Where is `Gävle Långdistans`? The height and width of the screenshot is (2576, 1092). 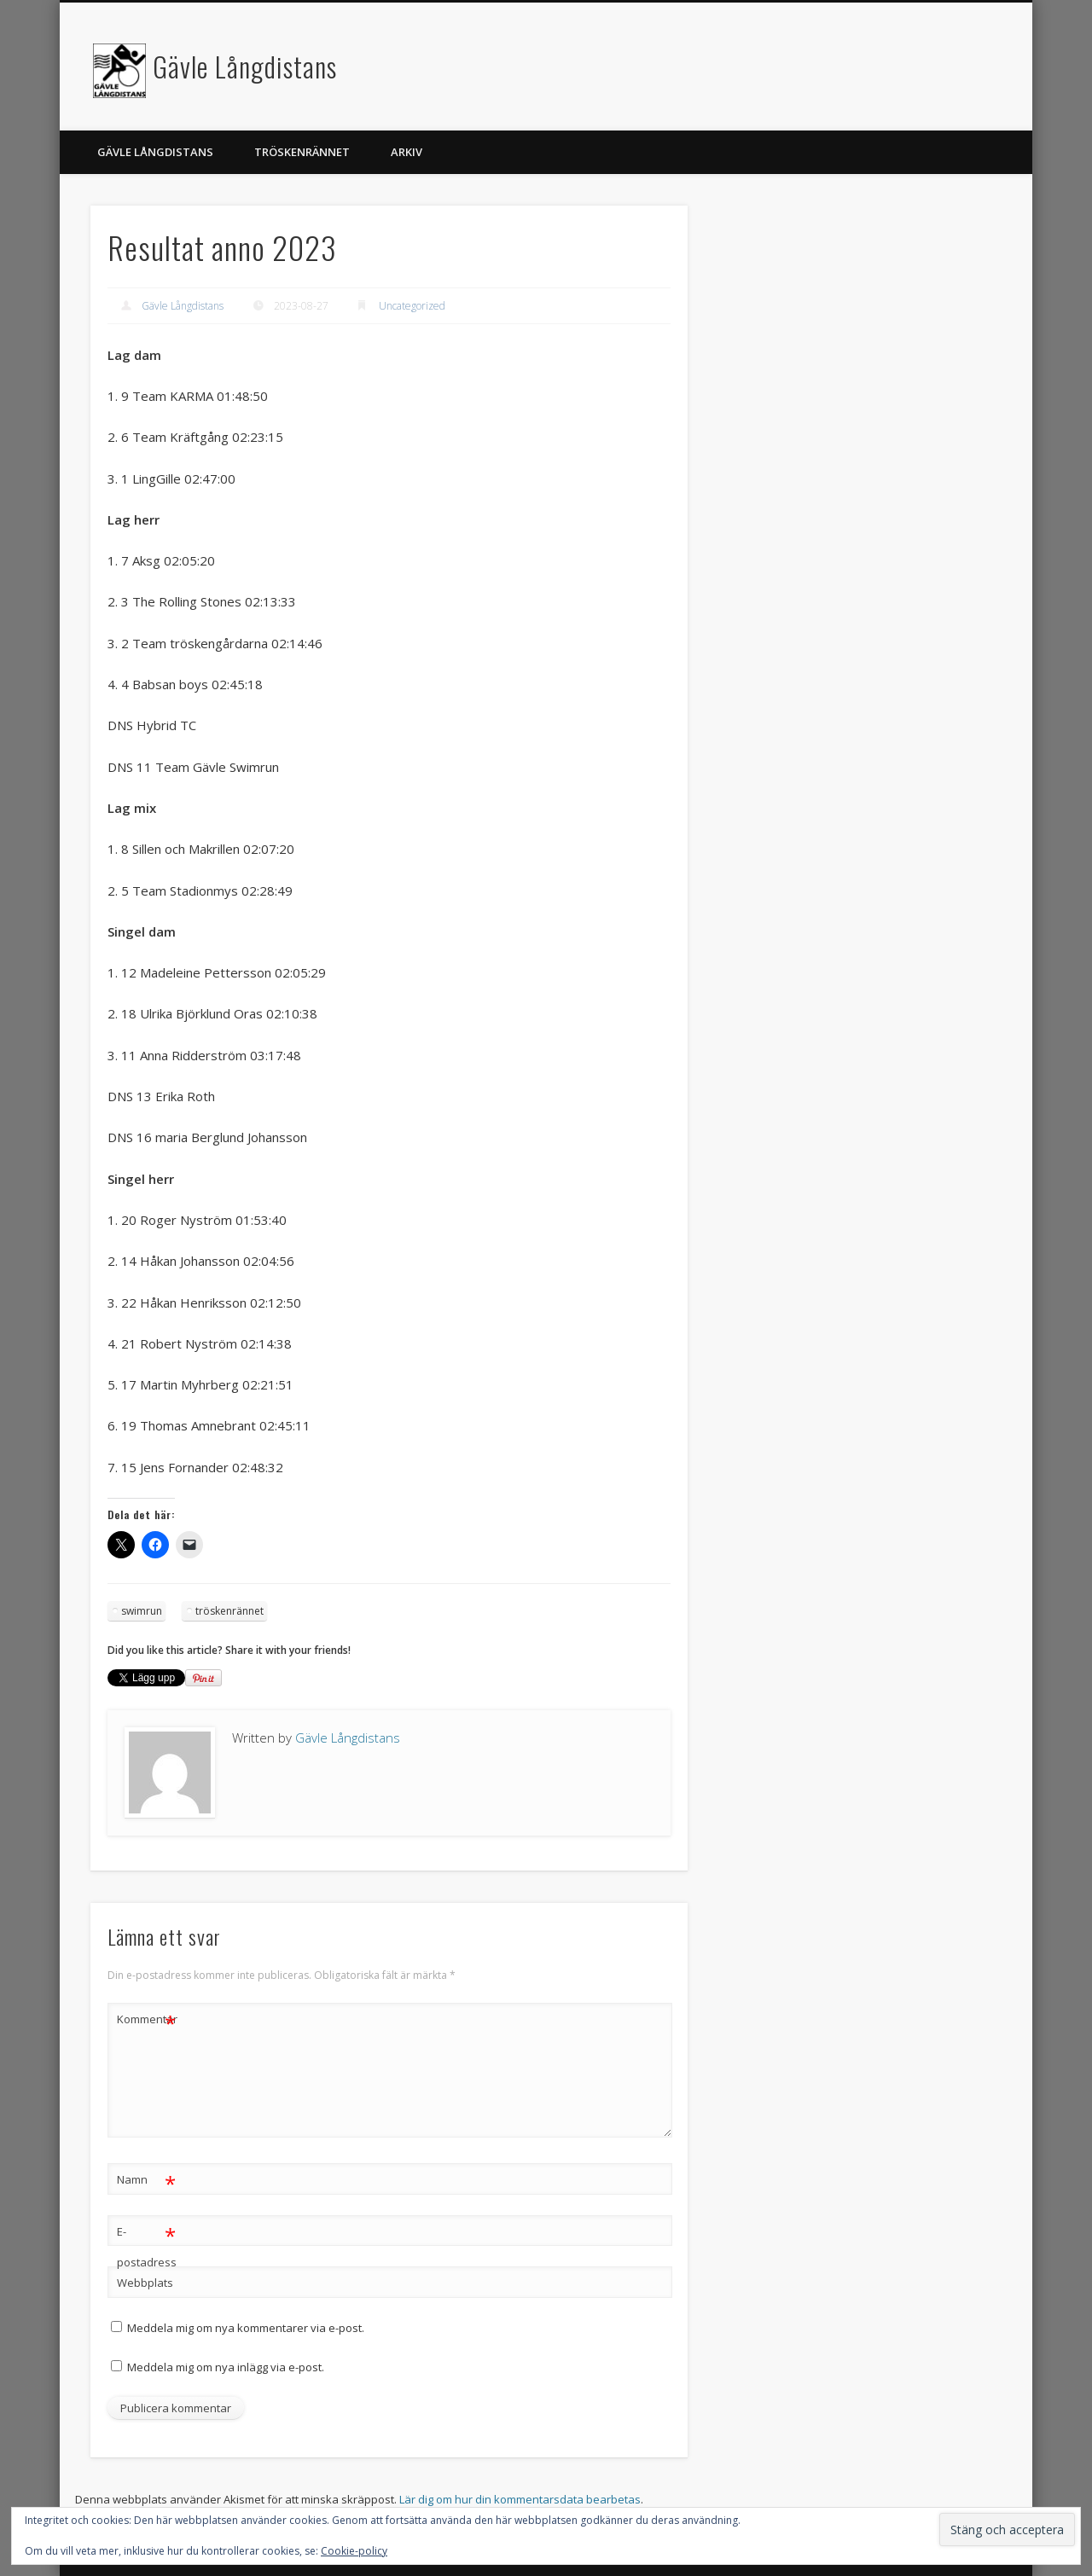 Gävle Långdistans is located at coordinates (245, 66).